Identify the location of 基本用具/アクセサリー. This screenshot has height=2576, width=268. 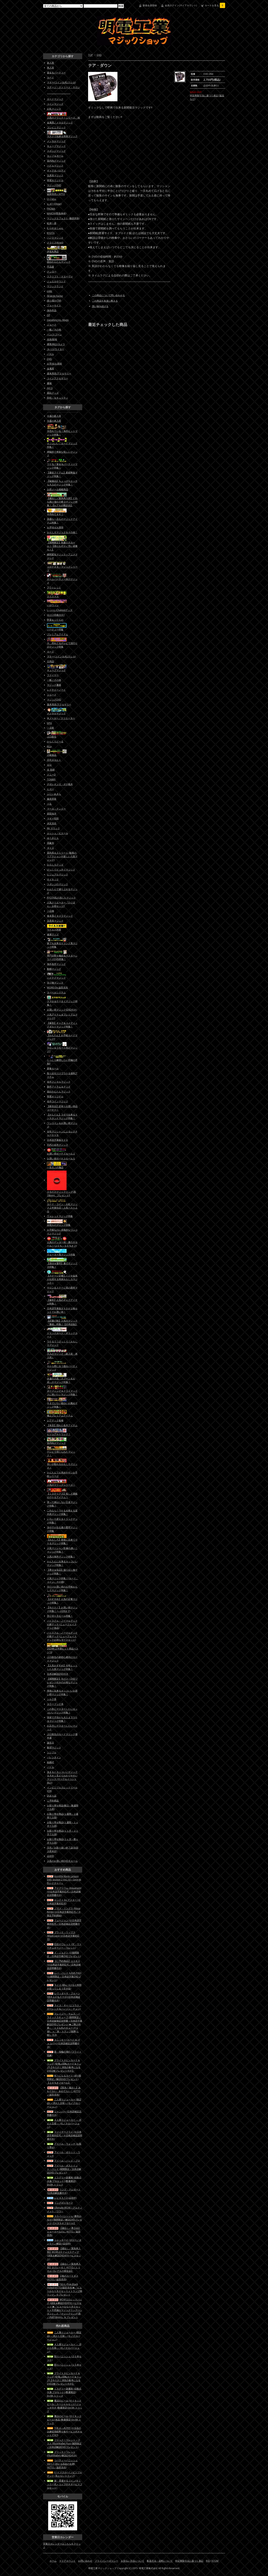
(59, 373).